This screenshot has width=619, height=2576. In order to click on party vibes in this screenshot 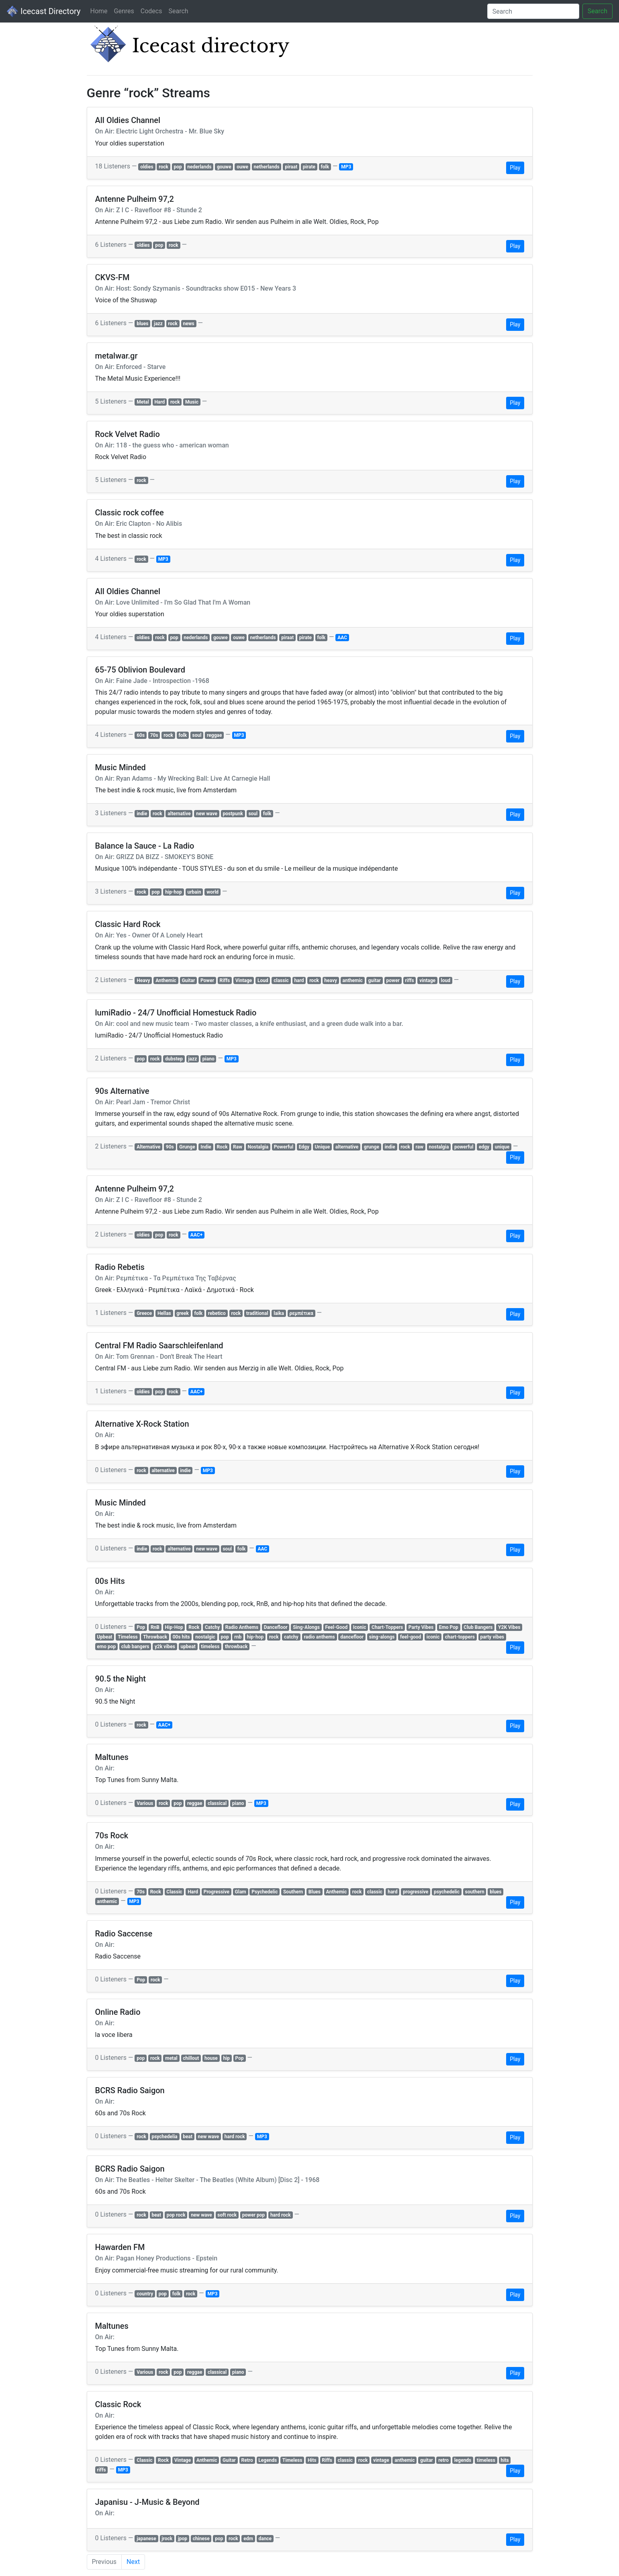, I will do `click(492, 1637)`.